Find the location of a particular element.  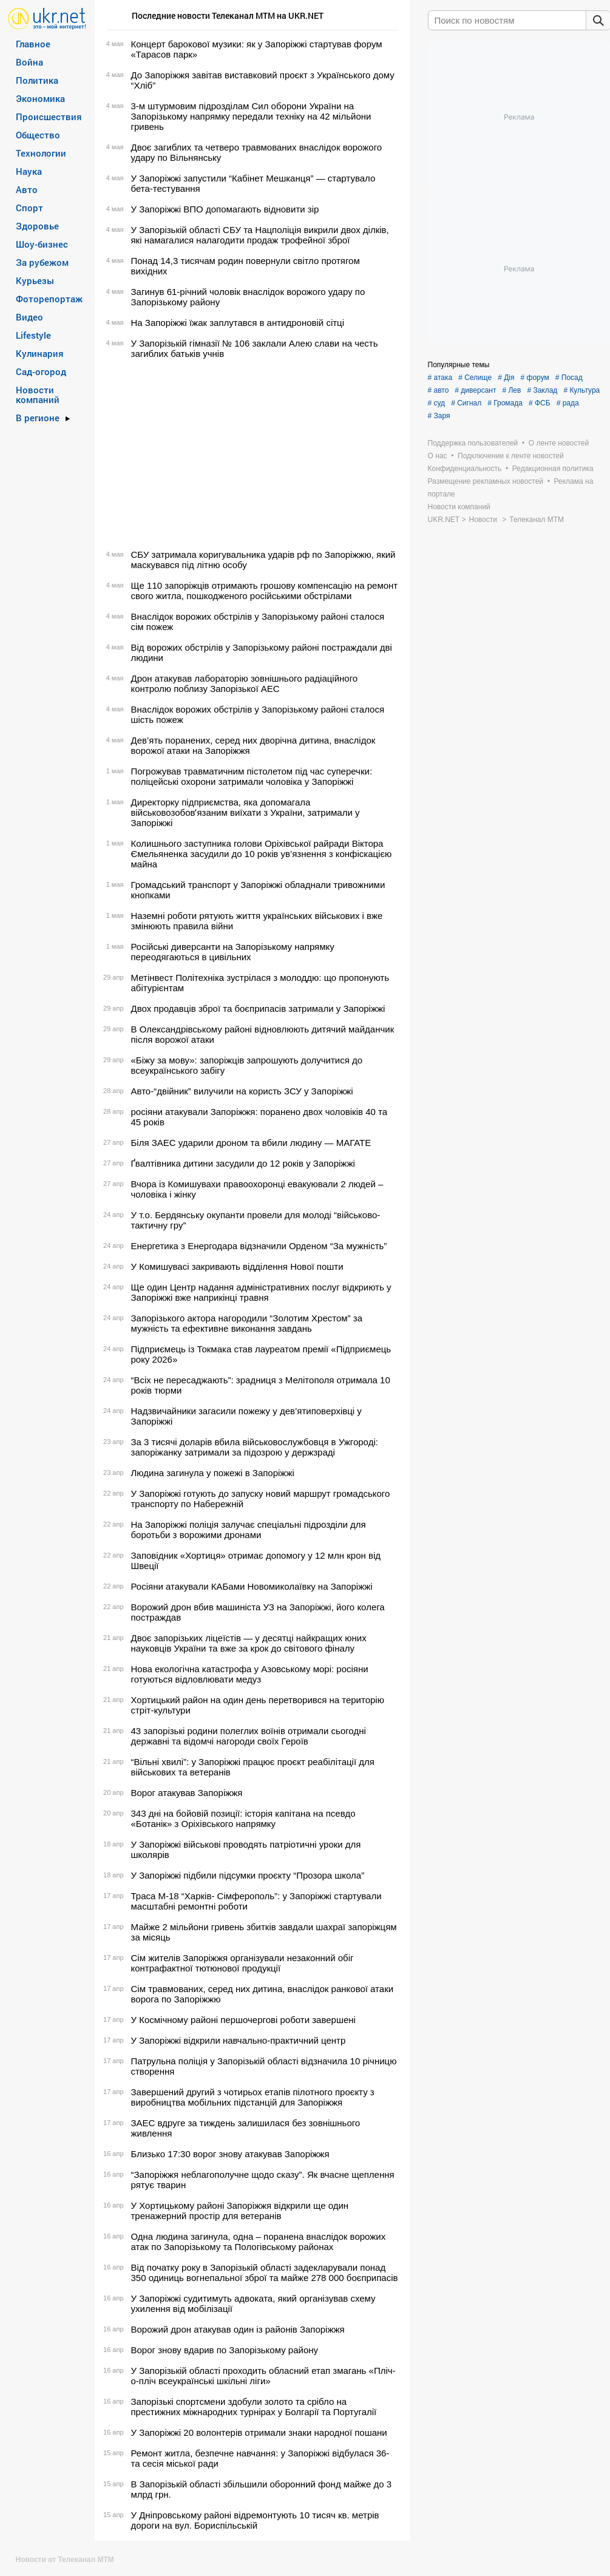

# Заклад is located at coordinates (542, 390).